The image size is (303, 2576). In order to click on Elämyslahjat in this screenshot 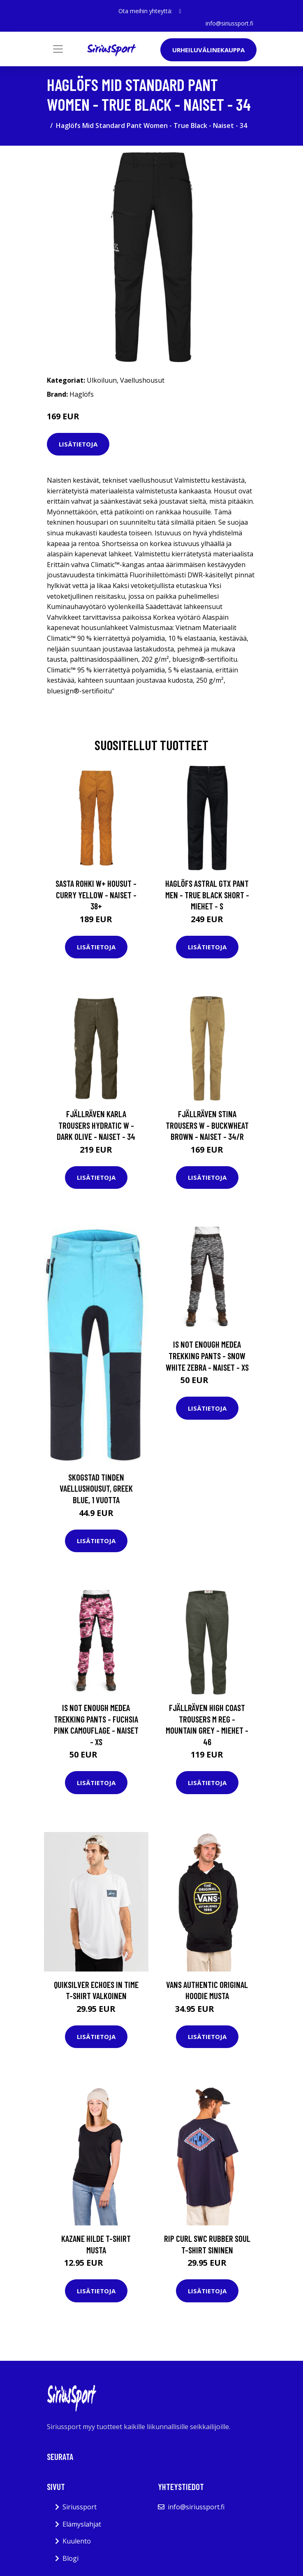, I will do `click(81, 2524)`.